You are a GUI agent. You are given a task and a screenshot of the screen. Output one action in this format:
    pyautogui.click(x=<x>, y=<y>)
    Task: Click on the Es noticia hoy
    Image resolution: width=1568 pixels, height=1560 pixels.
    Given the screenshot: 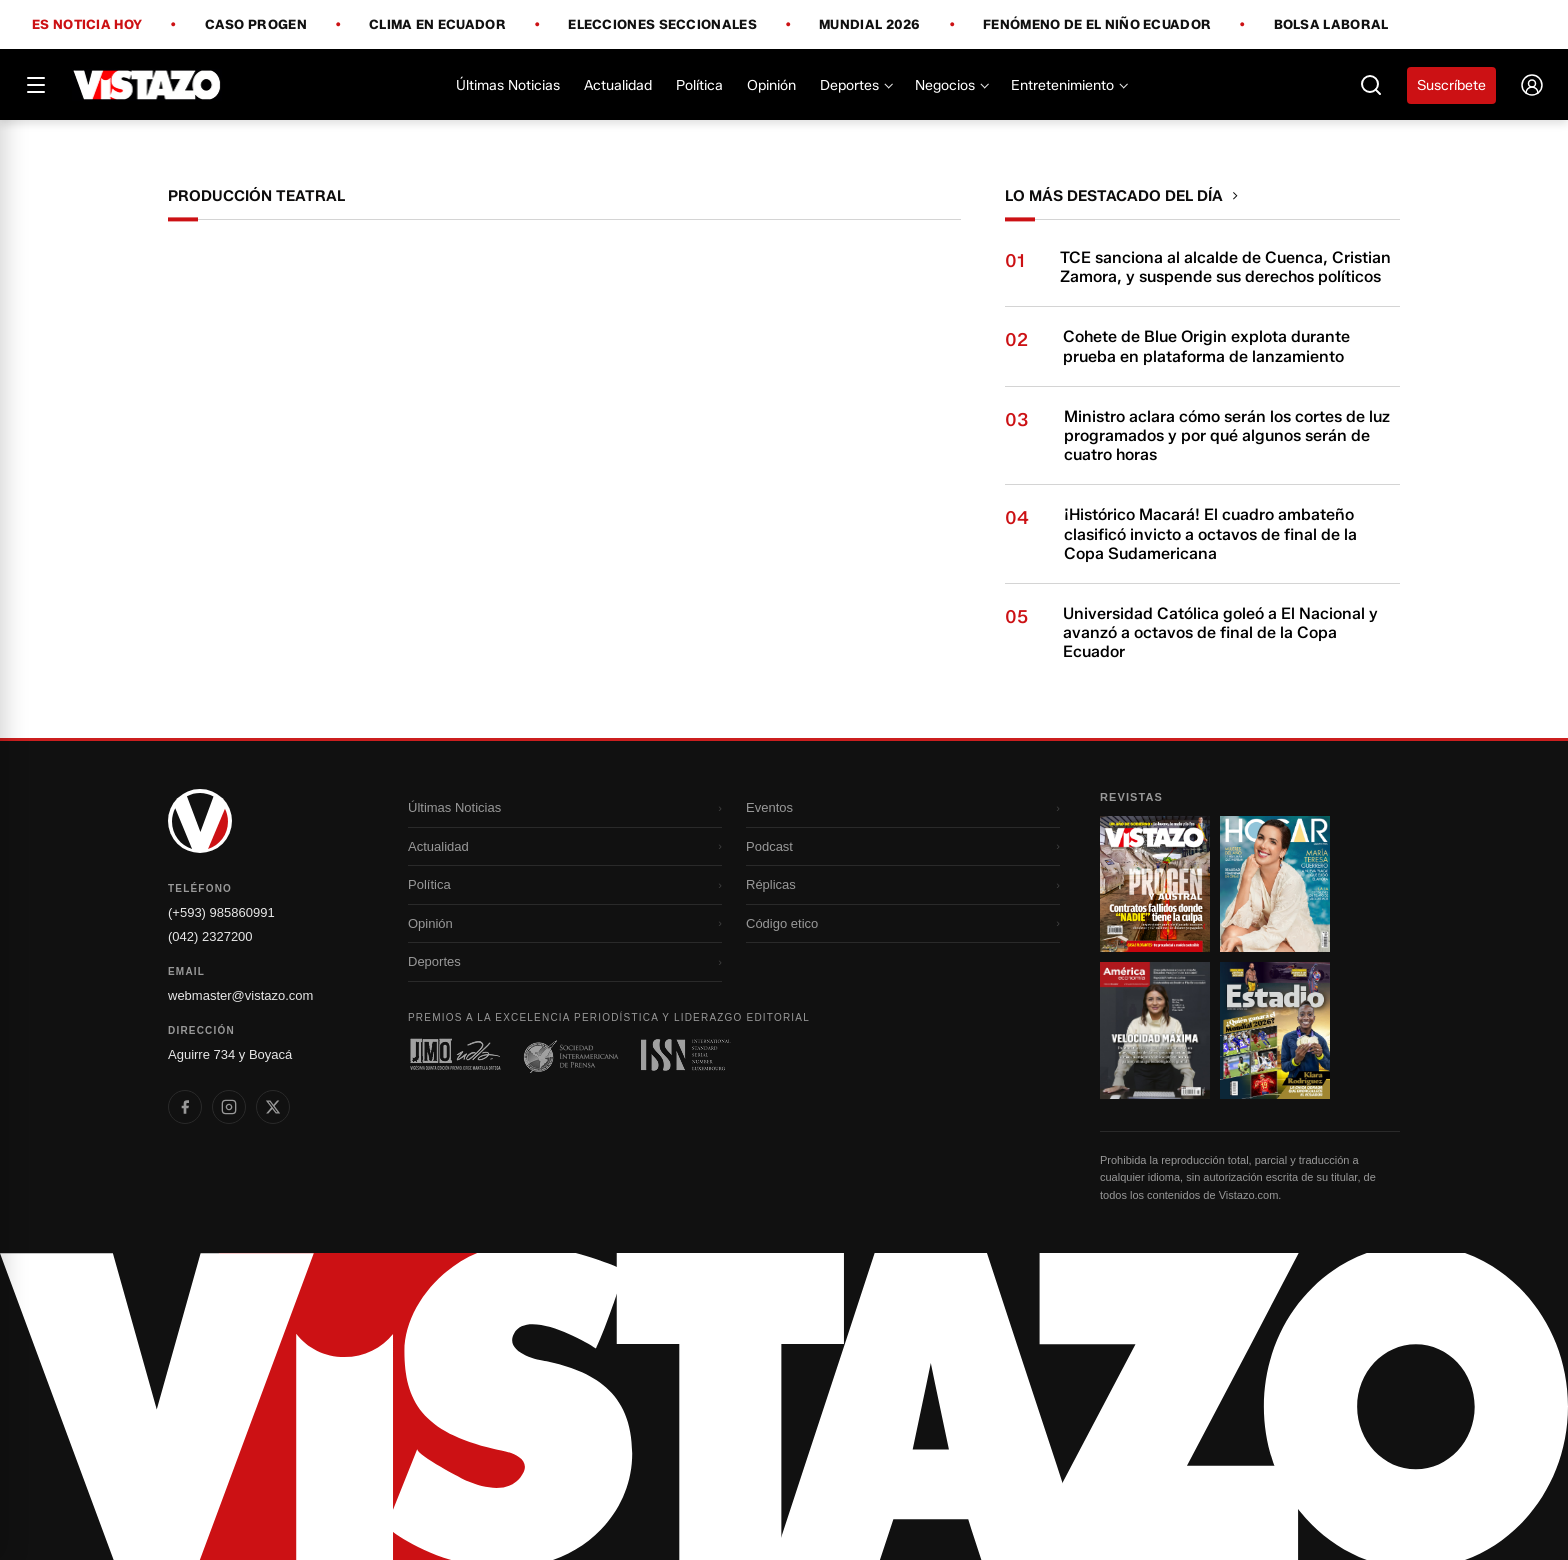 What is the action you would take?
    pyautogui.click(x=87, y=25)
    